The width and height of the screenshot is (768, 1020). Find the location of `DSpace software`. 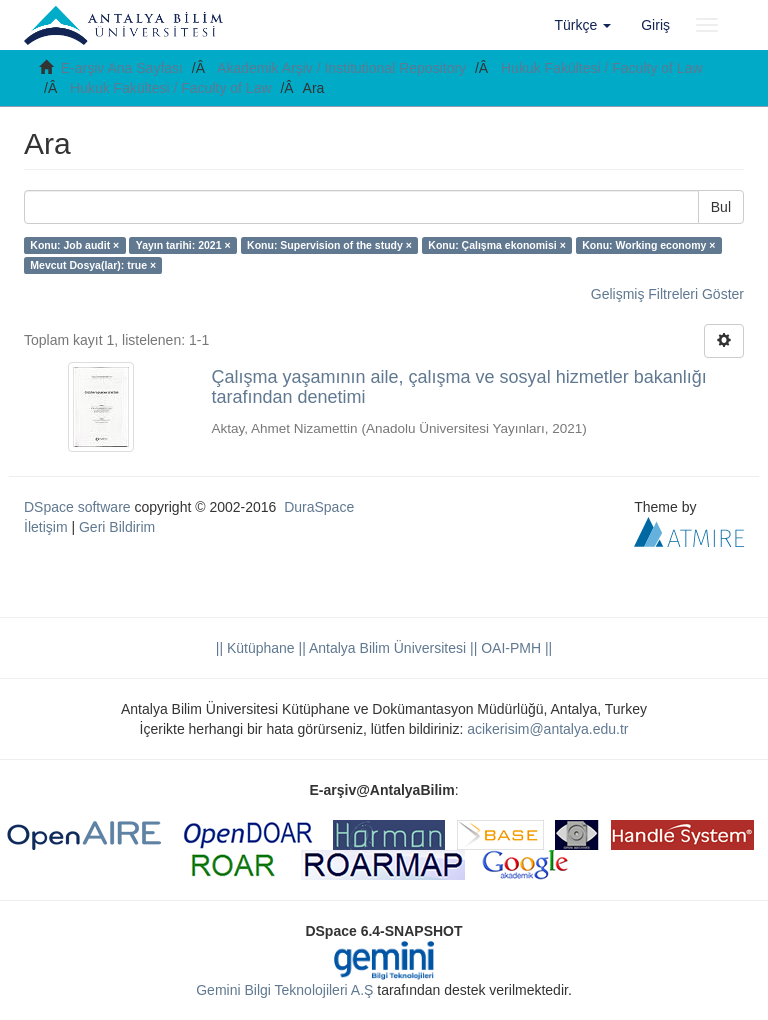

DSpace software is located at coordinates (77, 507).